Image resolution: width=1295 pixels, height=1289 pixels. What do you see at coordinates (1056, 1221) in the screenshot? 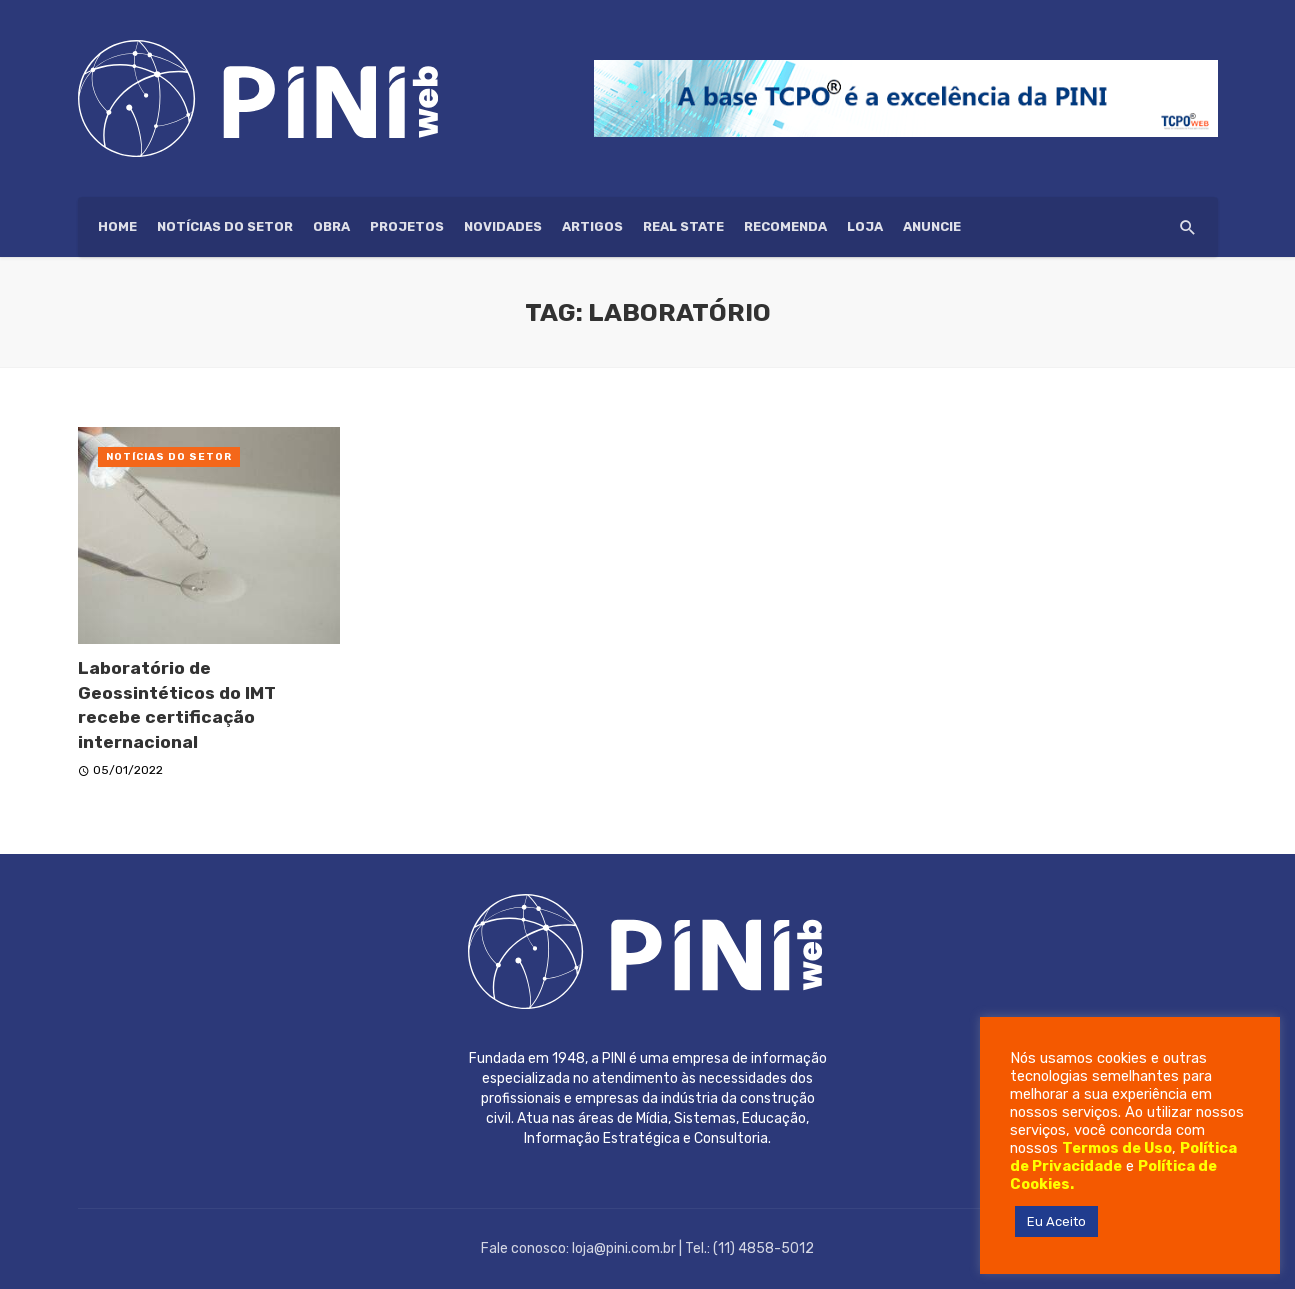
I see `Eu Aceito [button]` at bounding box center [1056, 1221].